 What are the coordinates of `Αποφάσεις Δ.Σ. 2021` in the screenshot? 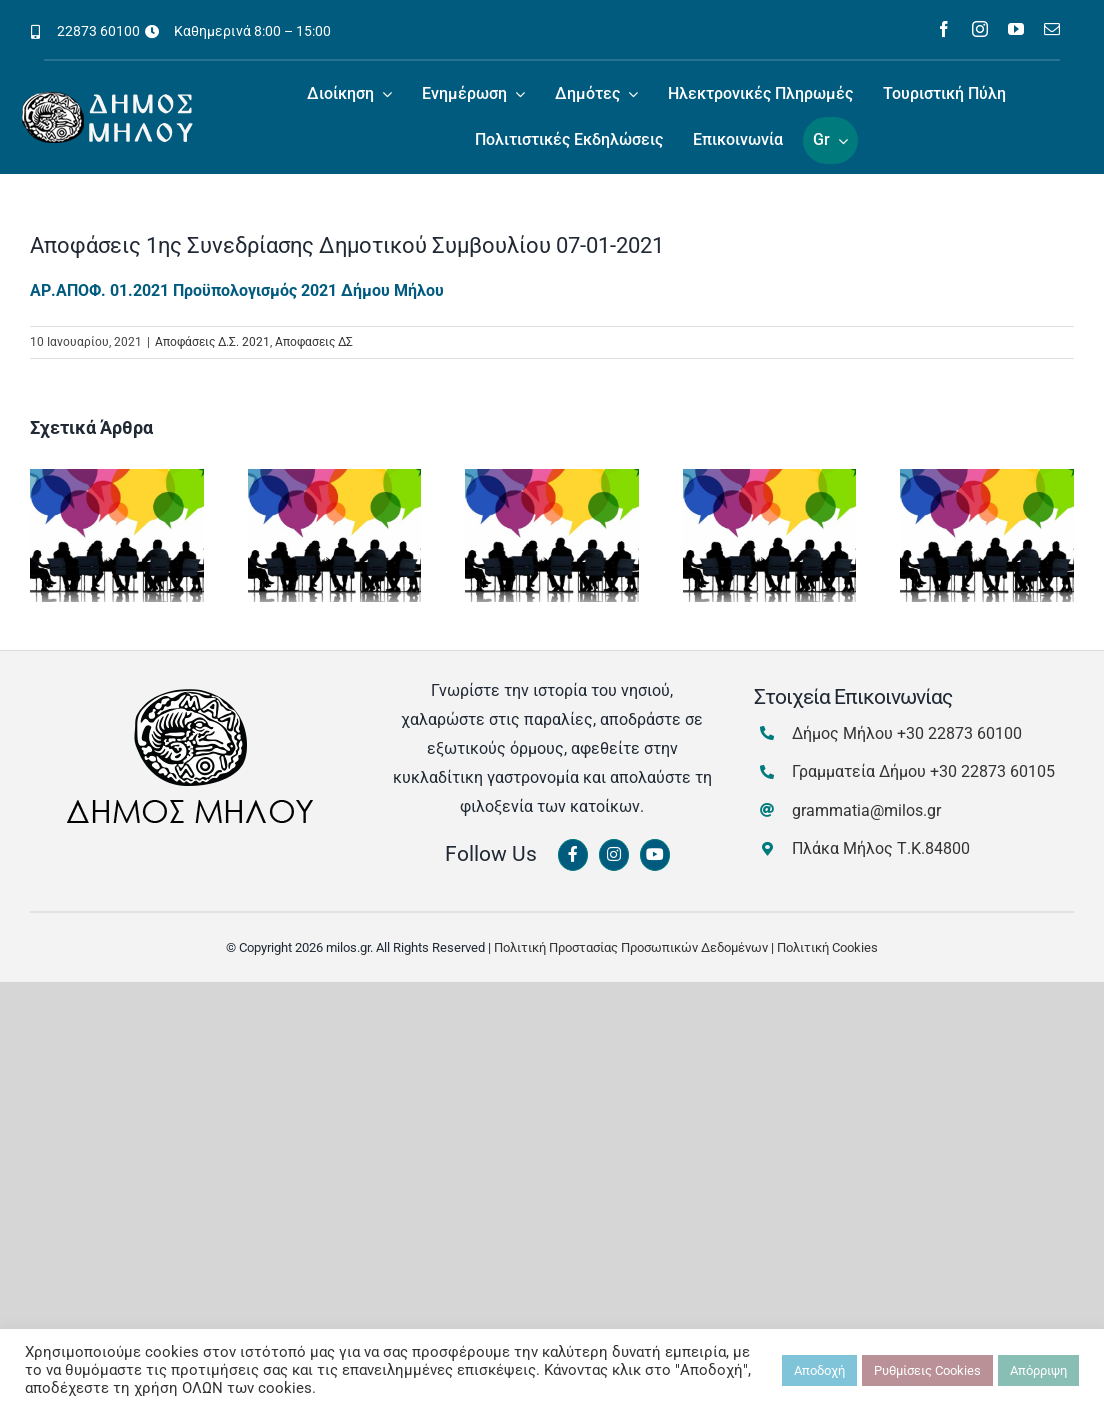 It's located at (212, 342).